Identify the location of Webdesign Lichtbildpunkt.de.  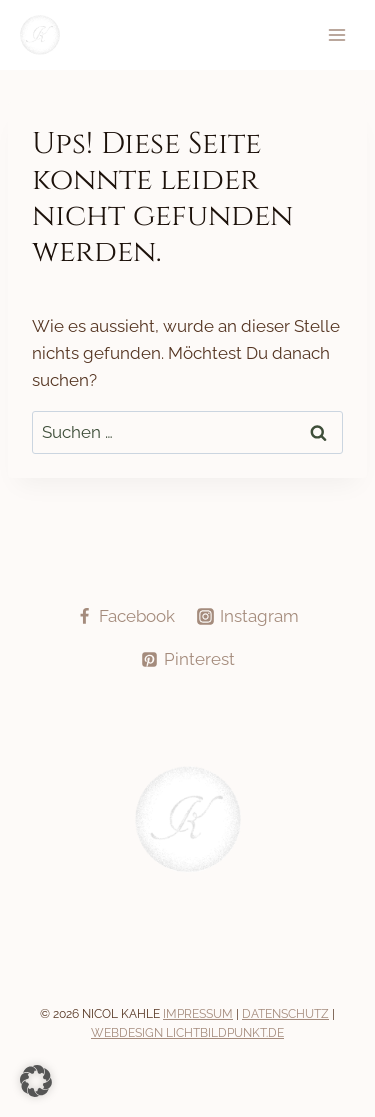
(187, 1033).